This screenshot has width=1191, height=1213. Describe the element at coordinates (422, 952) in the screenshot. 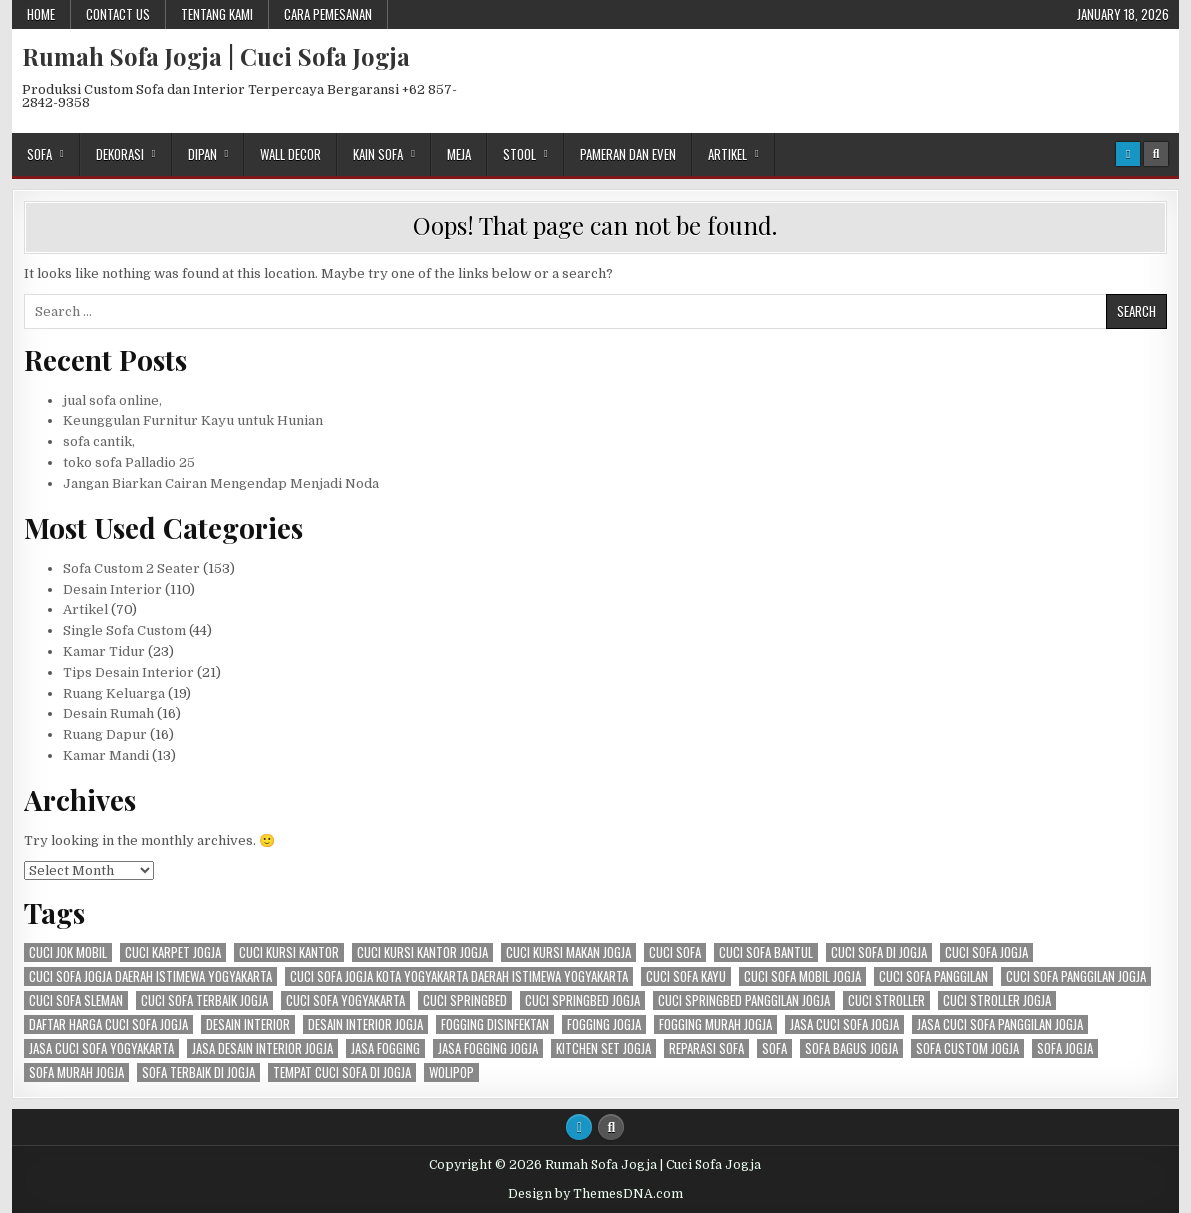

I see `cuci kursi kantor jogja [cuci kursi kantor jogja (117 items)]` at that location.